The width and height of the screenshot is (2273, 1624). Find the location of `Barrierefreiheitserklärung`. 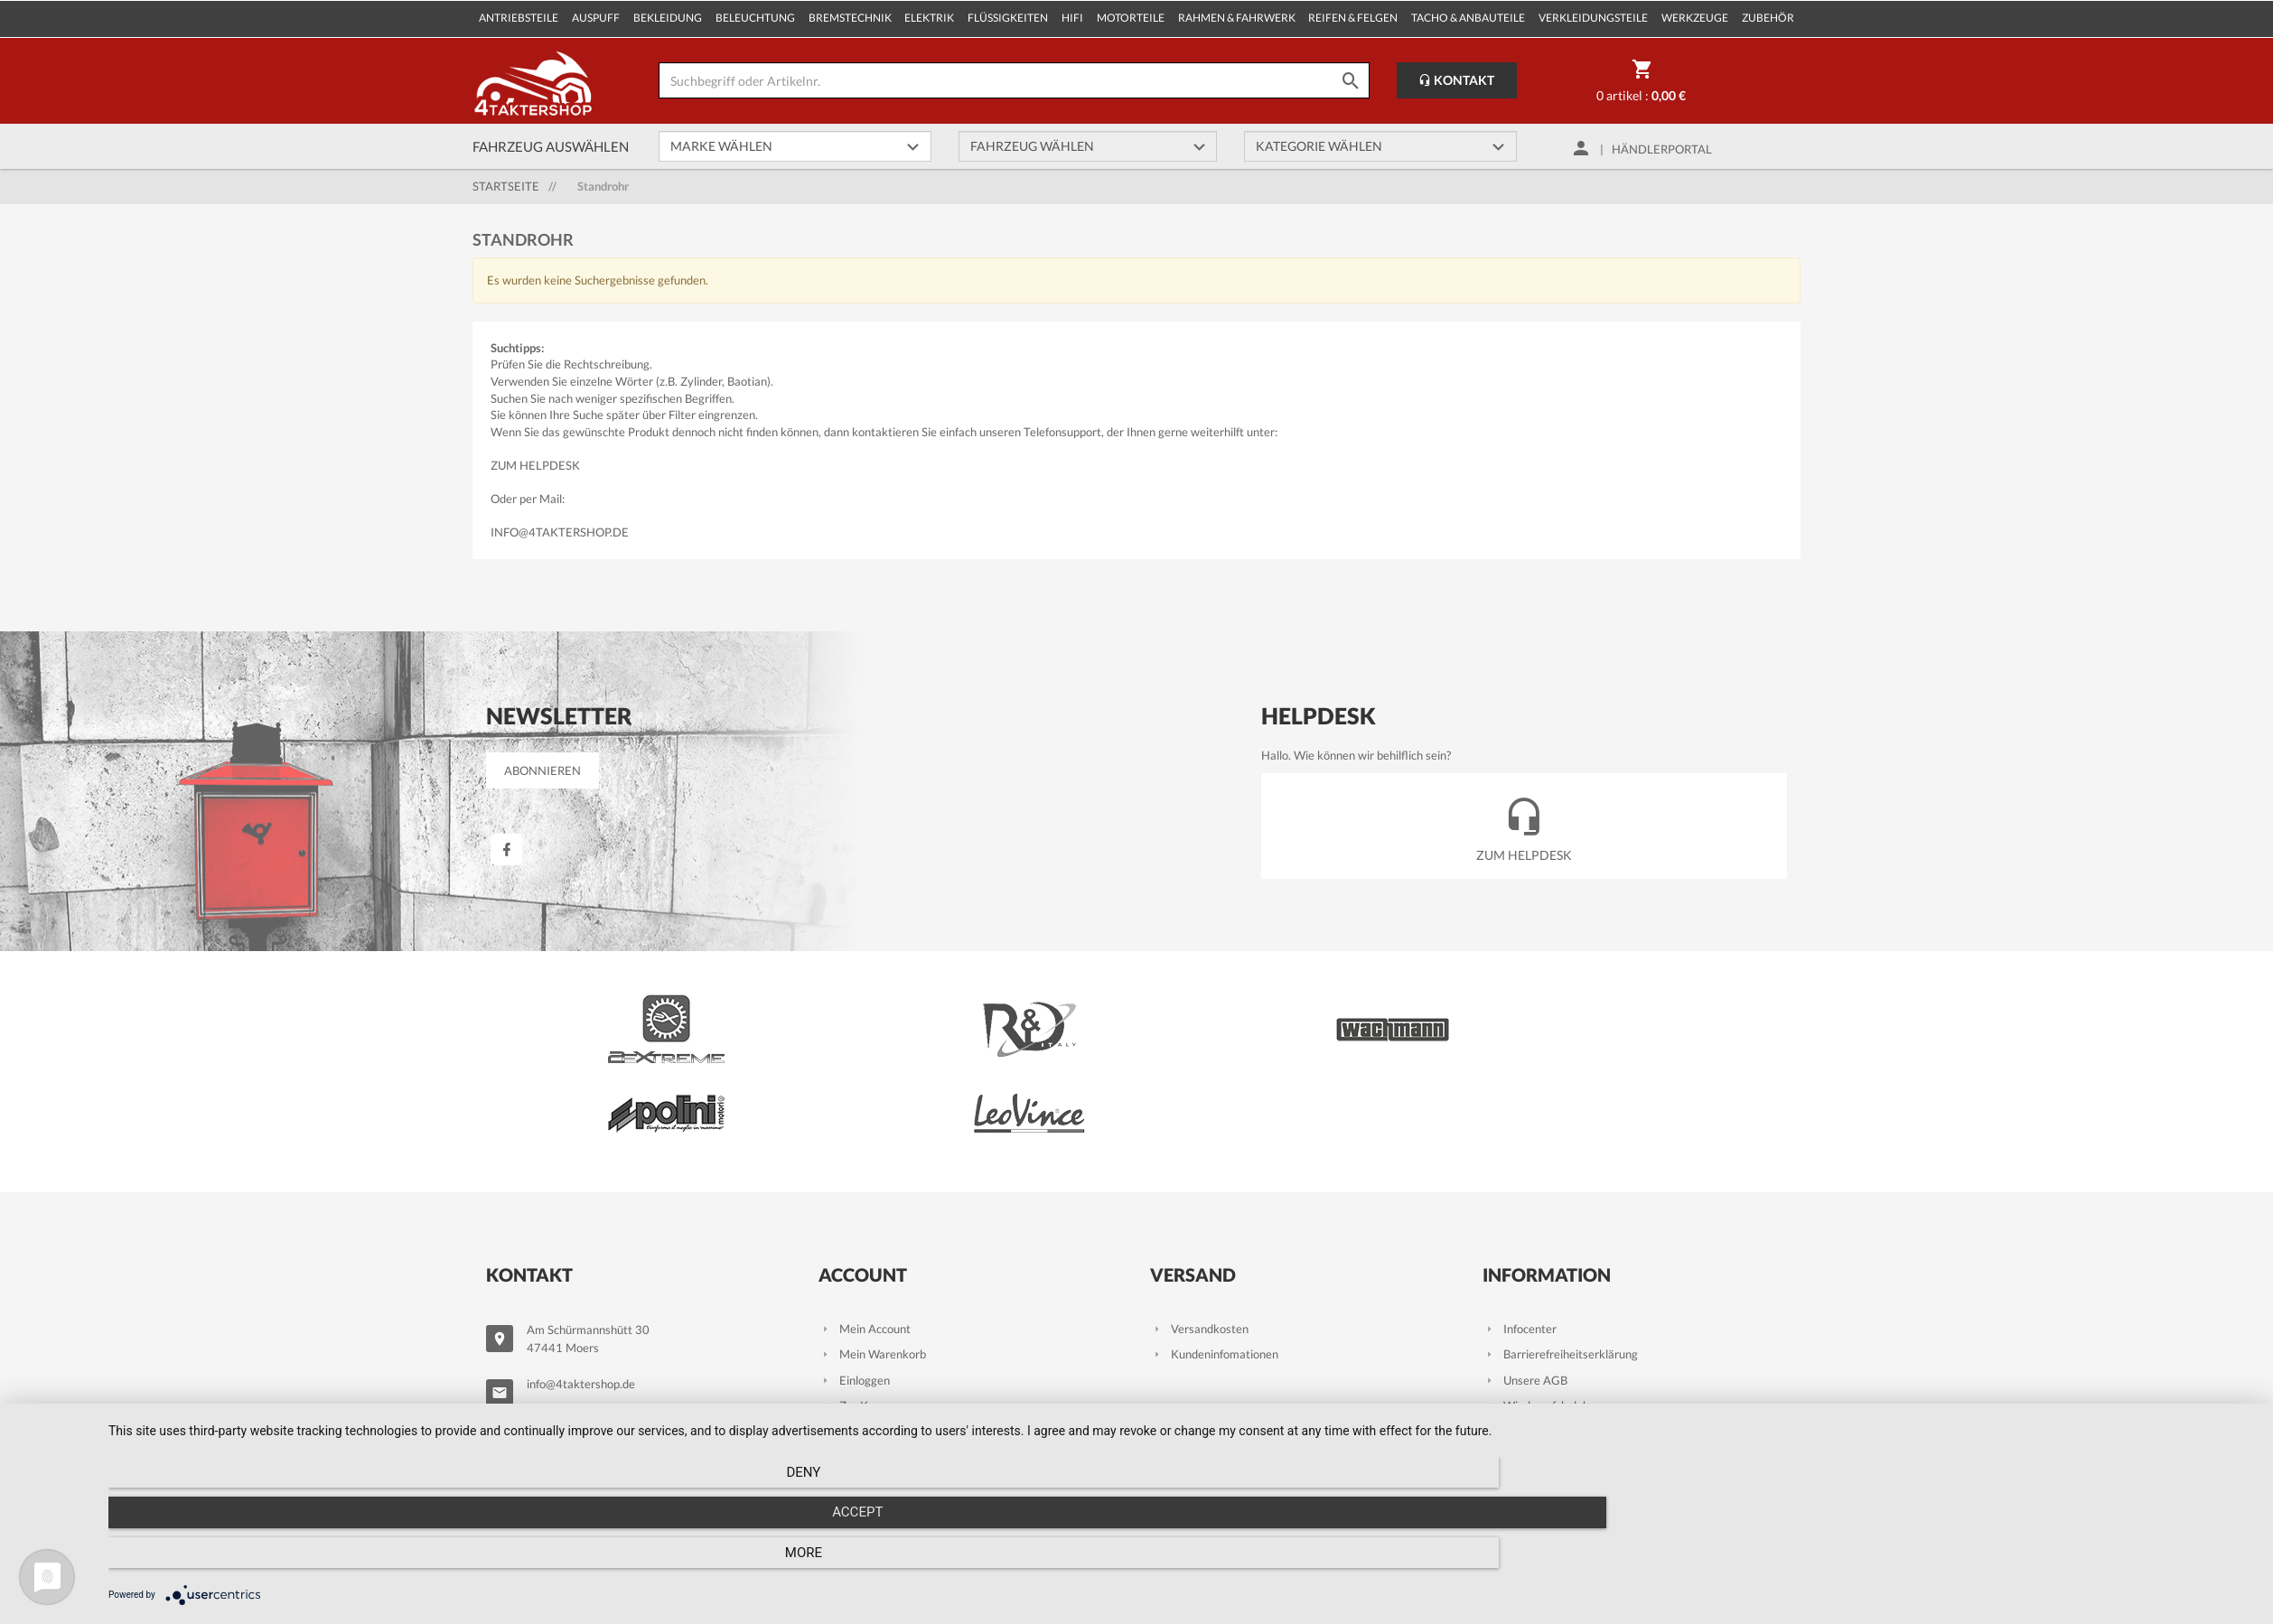

Barrierefreiheitserklärung is located at coordinates (1560, 1258).